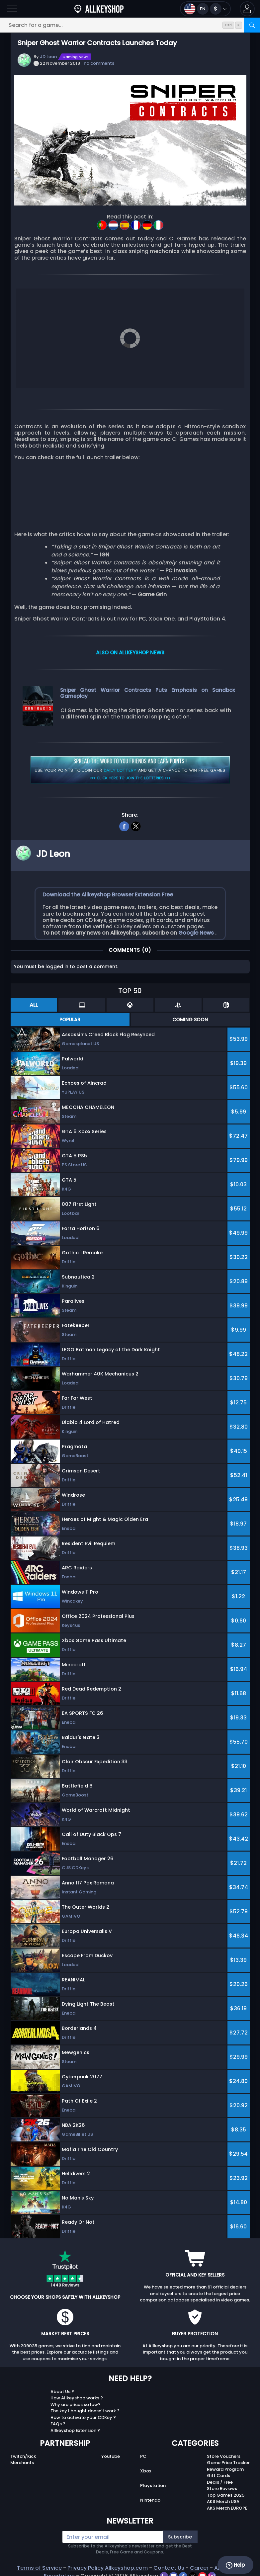 The width and height of the screenshot is (260, 2576). What do you see at coordinates (252, 25) in the screenshot?
I see `[Search]` at bounding box center [252, 25].